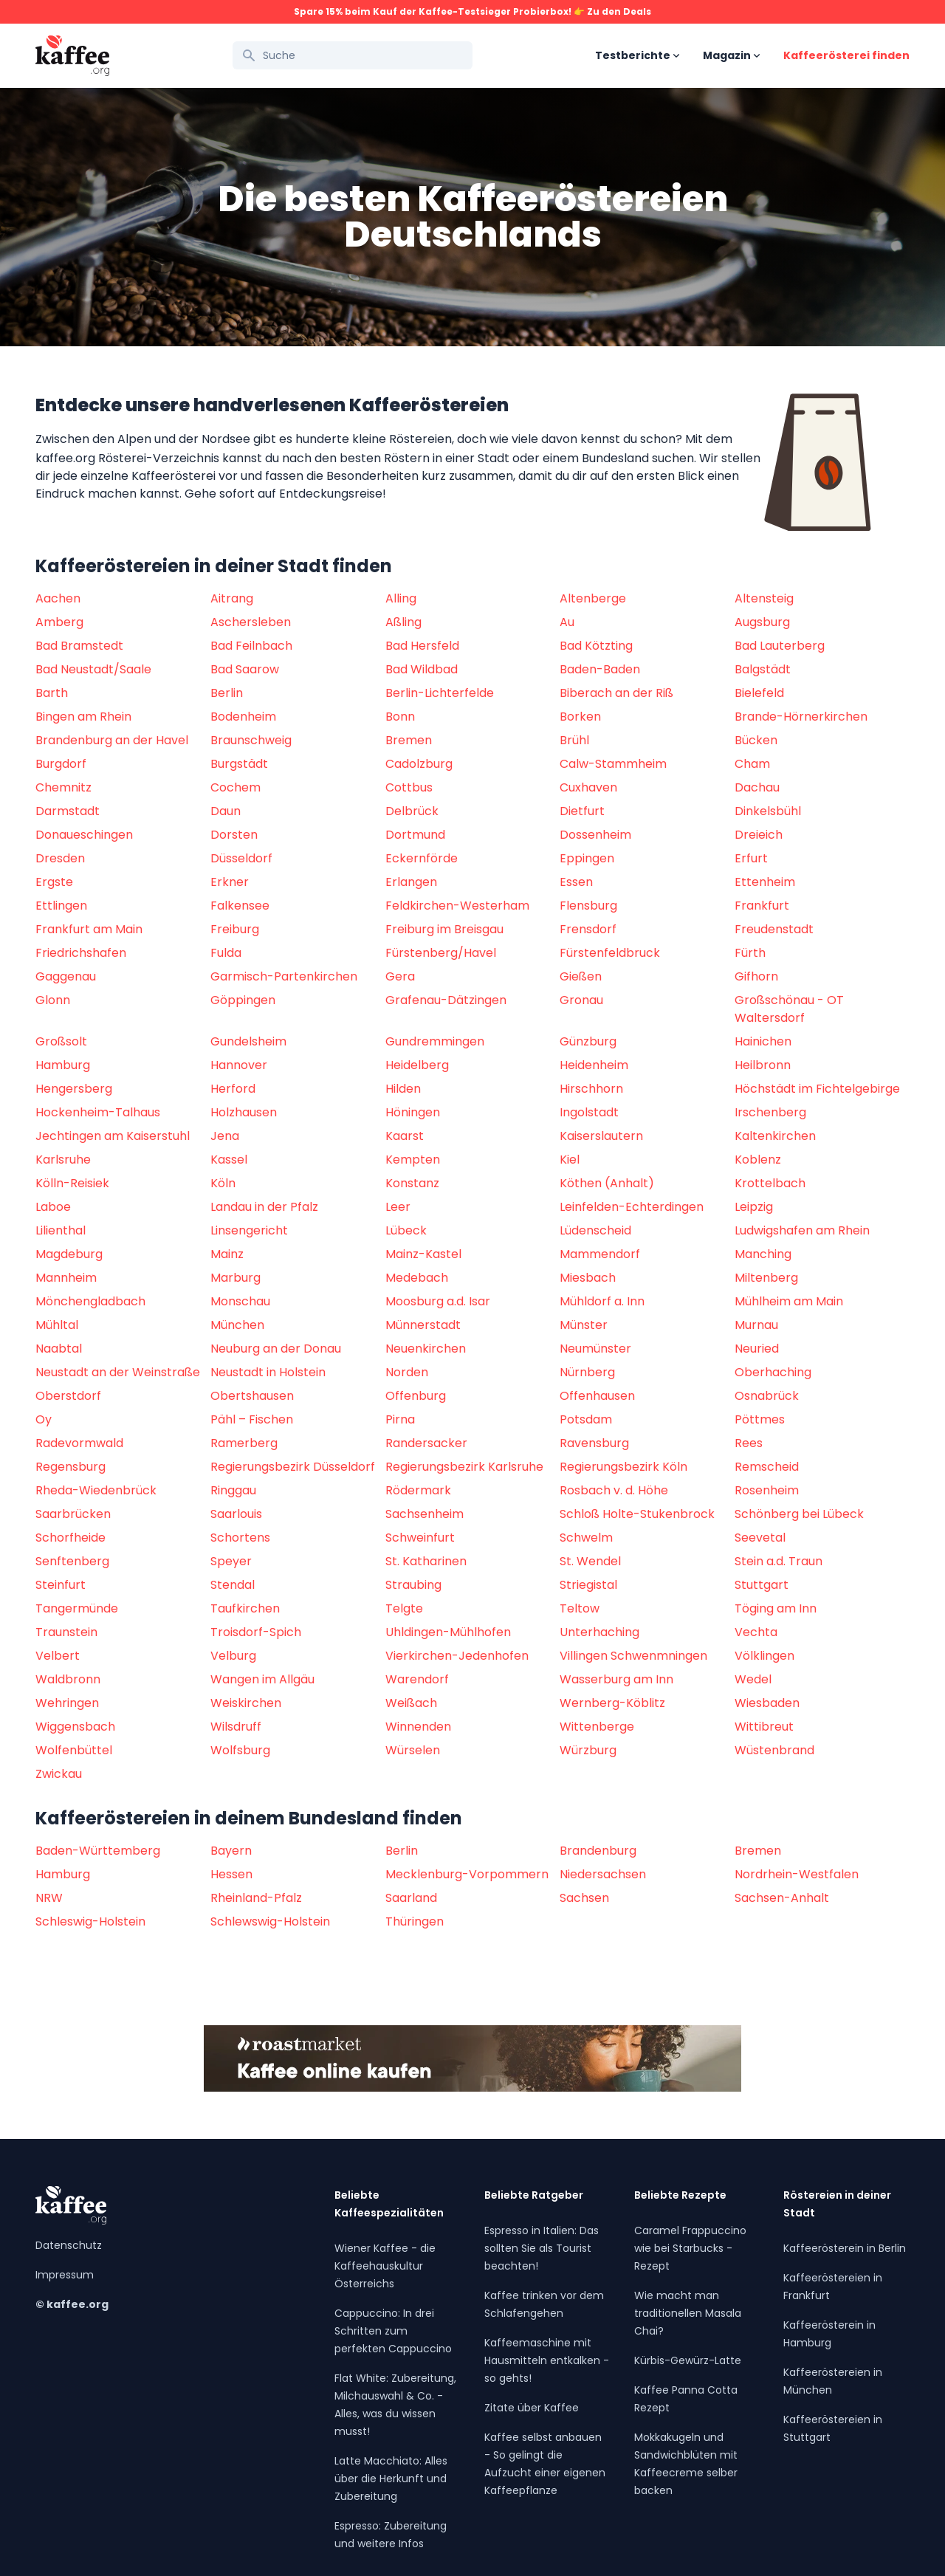 This screenshot has height=2576, width=945. I want to click on Brandenburg an der Havel, so click(111, 740).